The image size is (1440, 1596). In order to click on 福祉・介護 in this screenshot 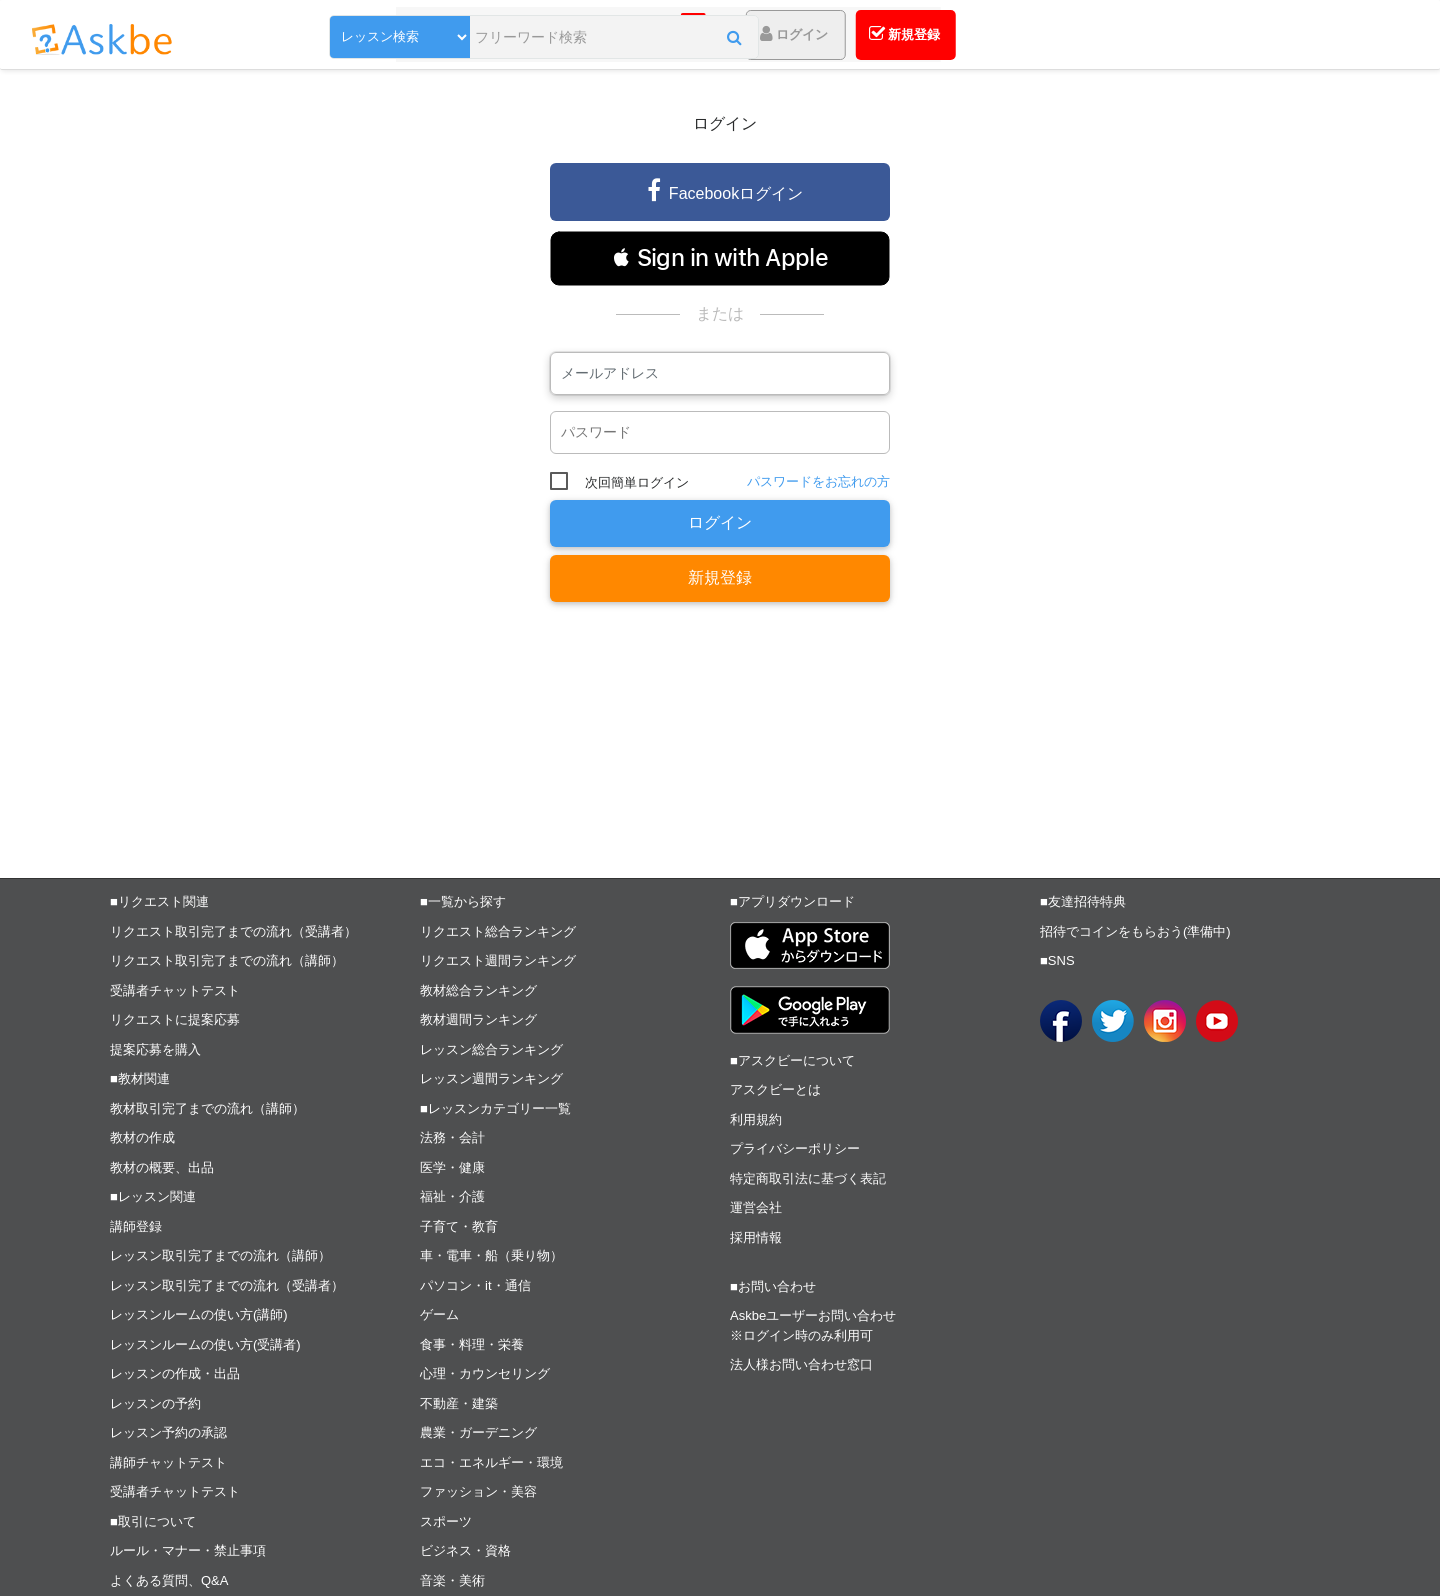, I will do `click(452, 1196)`.